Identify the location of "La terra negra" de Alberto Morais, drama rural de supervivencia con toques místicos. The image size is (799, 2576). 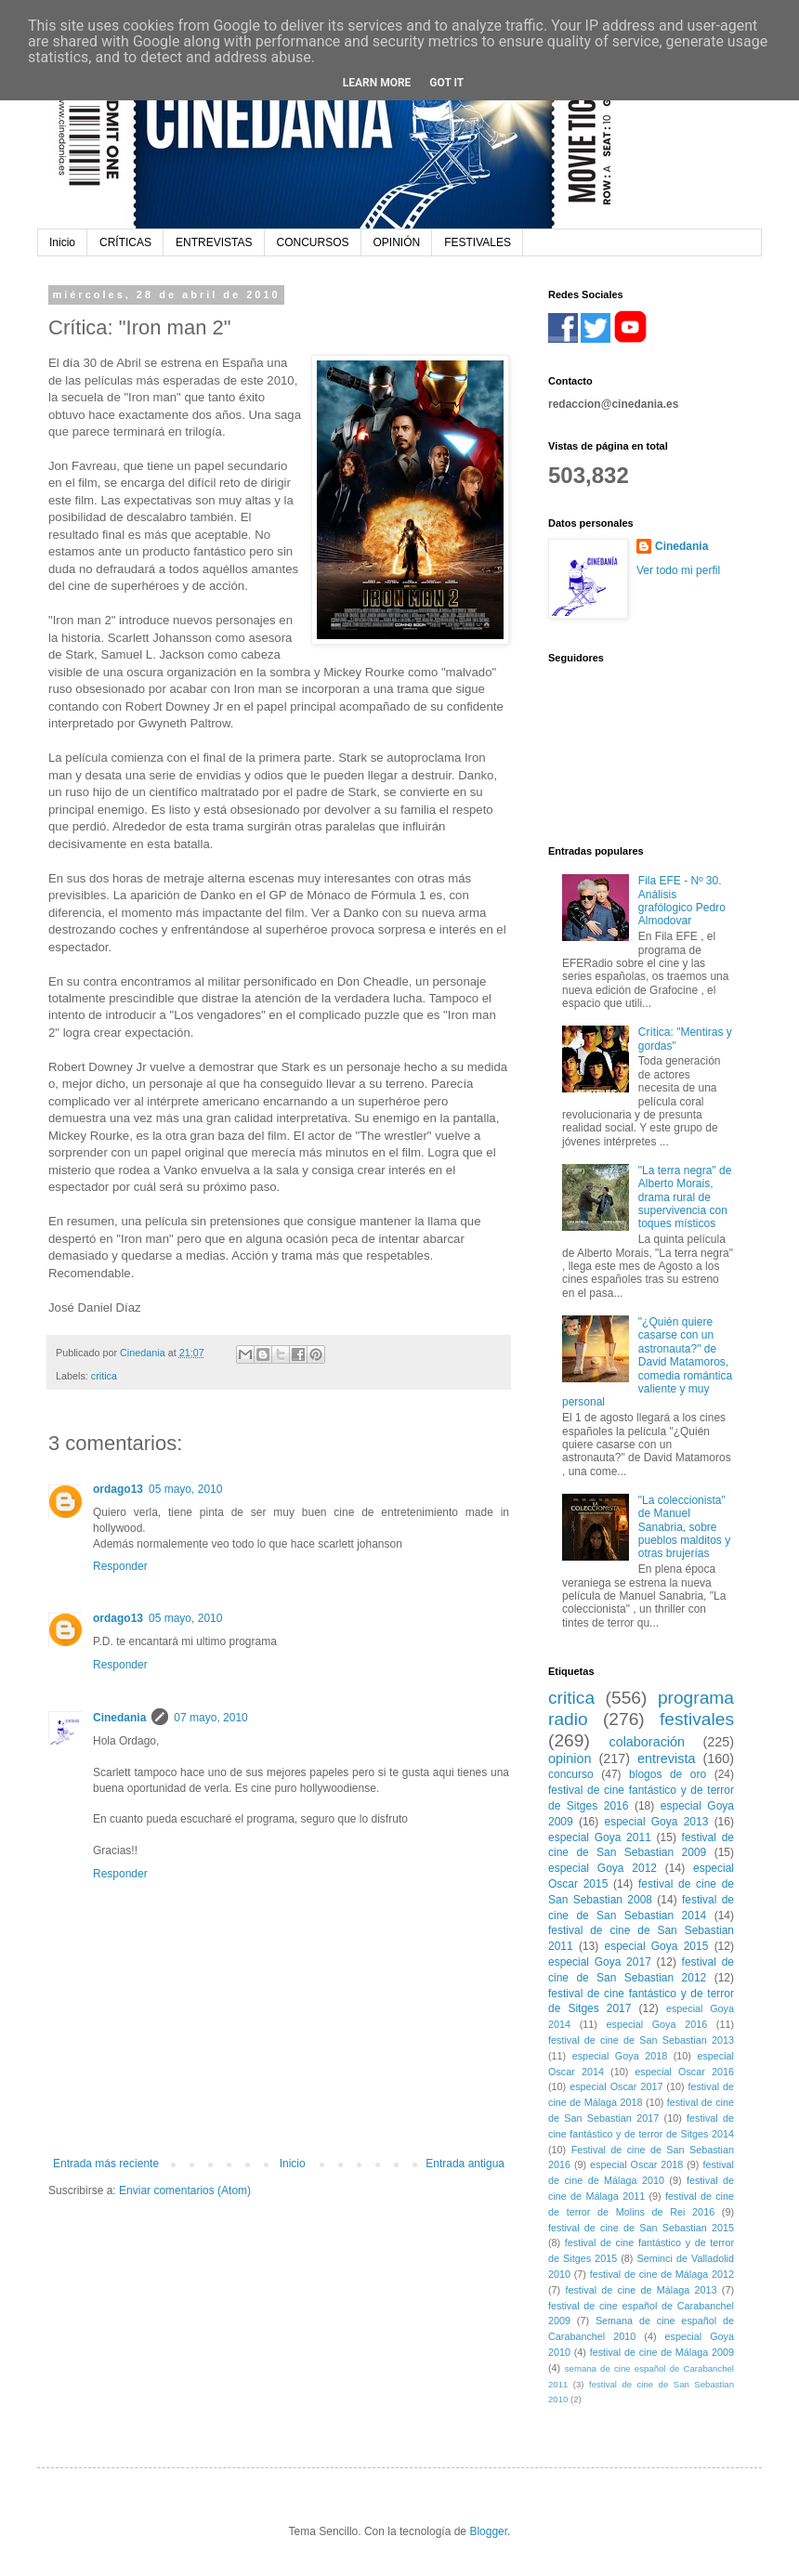
(685, 1197).